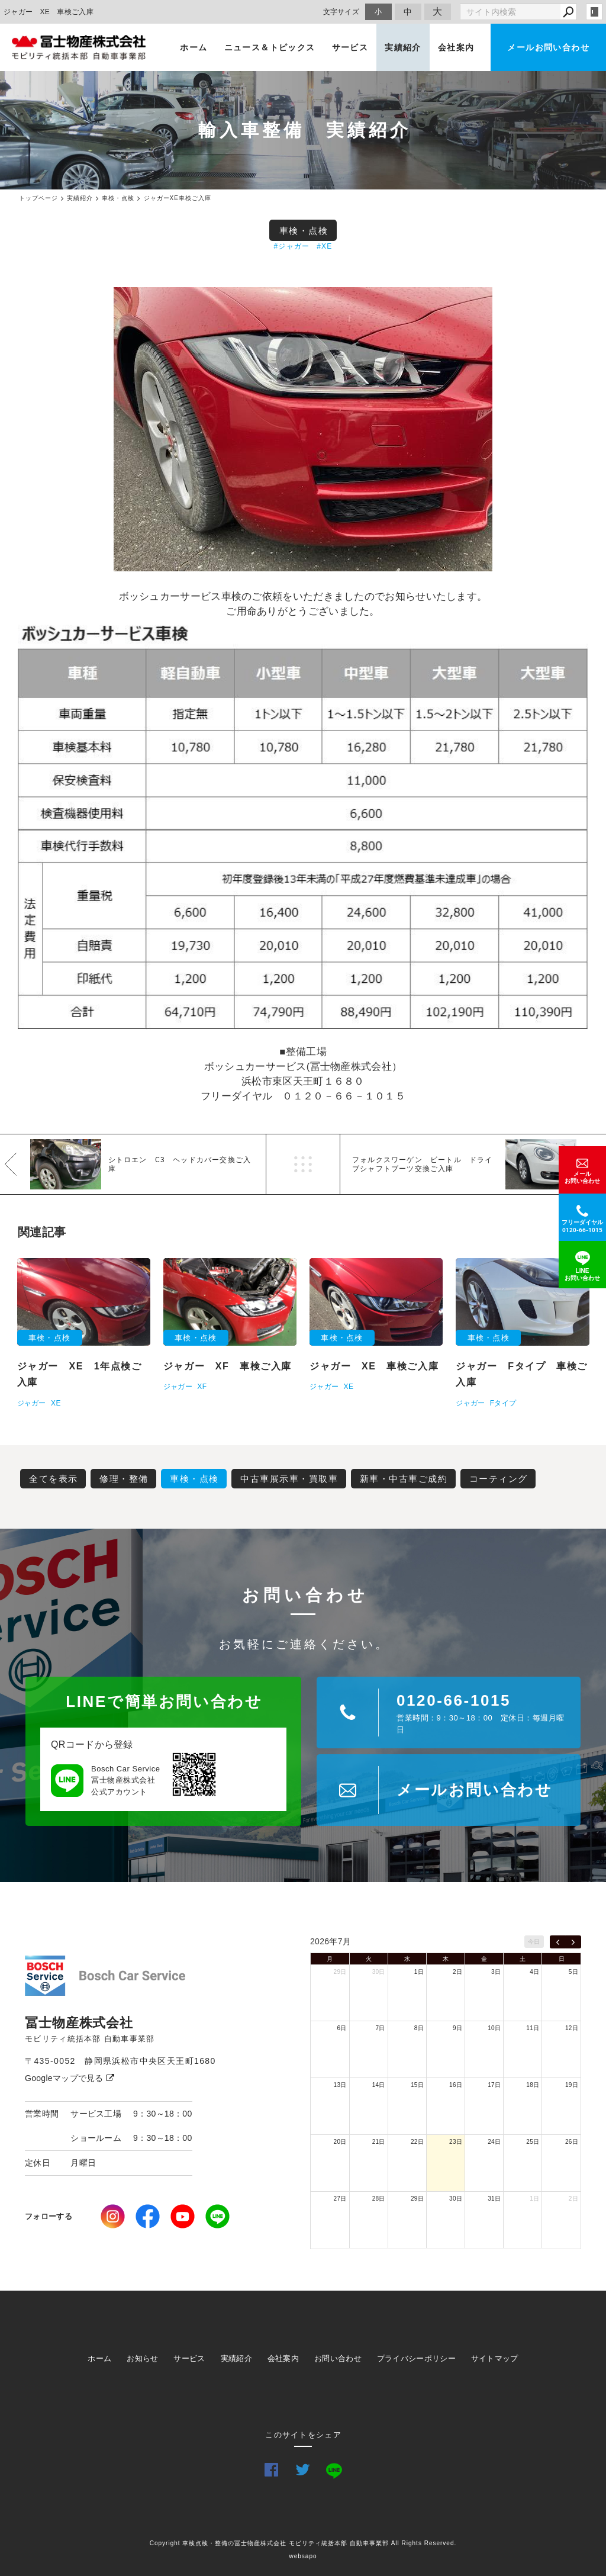  I want to click on 修理・整備, so click(124, 1479).